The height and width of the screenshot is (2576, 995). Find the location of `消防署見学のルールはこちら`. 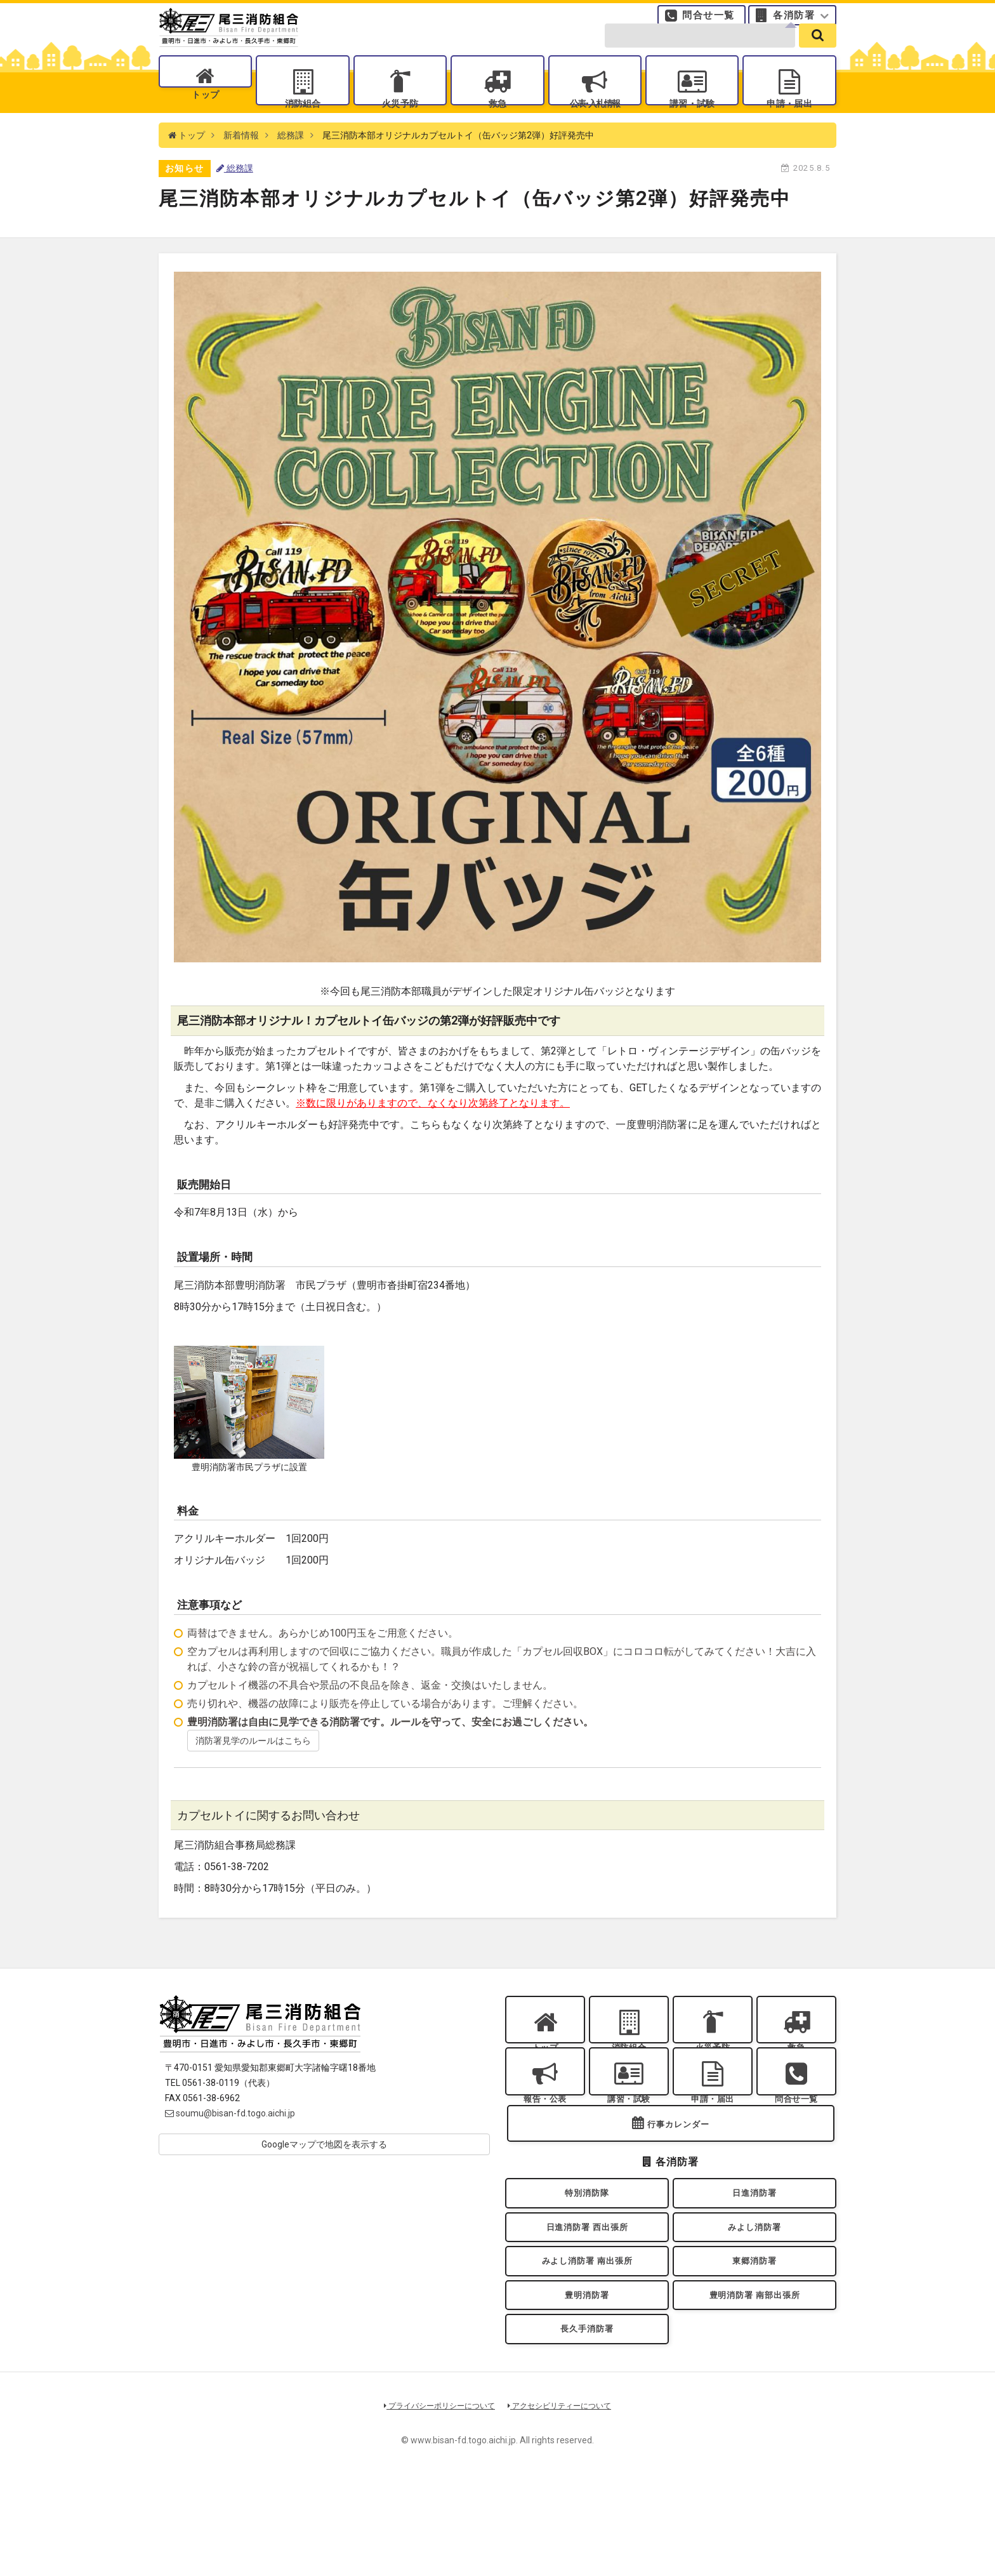

消防署見学のルールはこちら is located at coordinates (253, 1770).